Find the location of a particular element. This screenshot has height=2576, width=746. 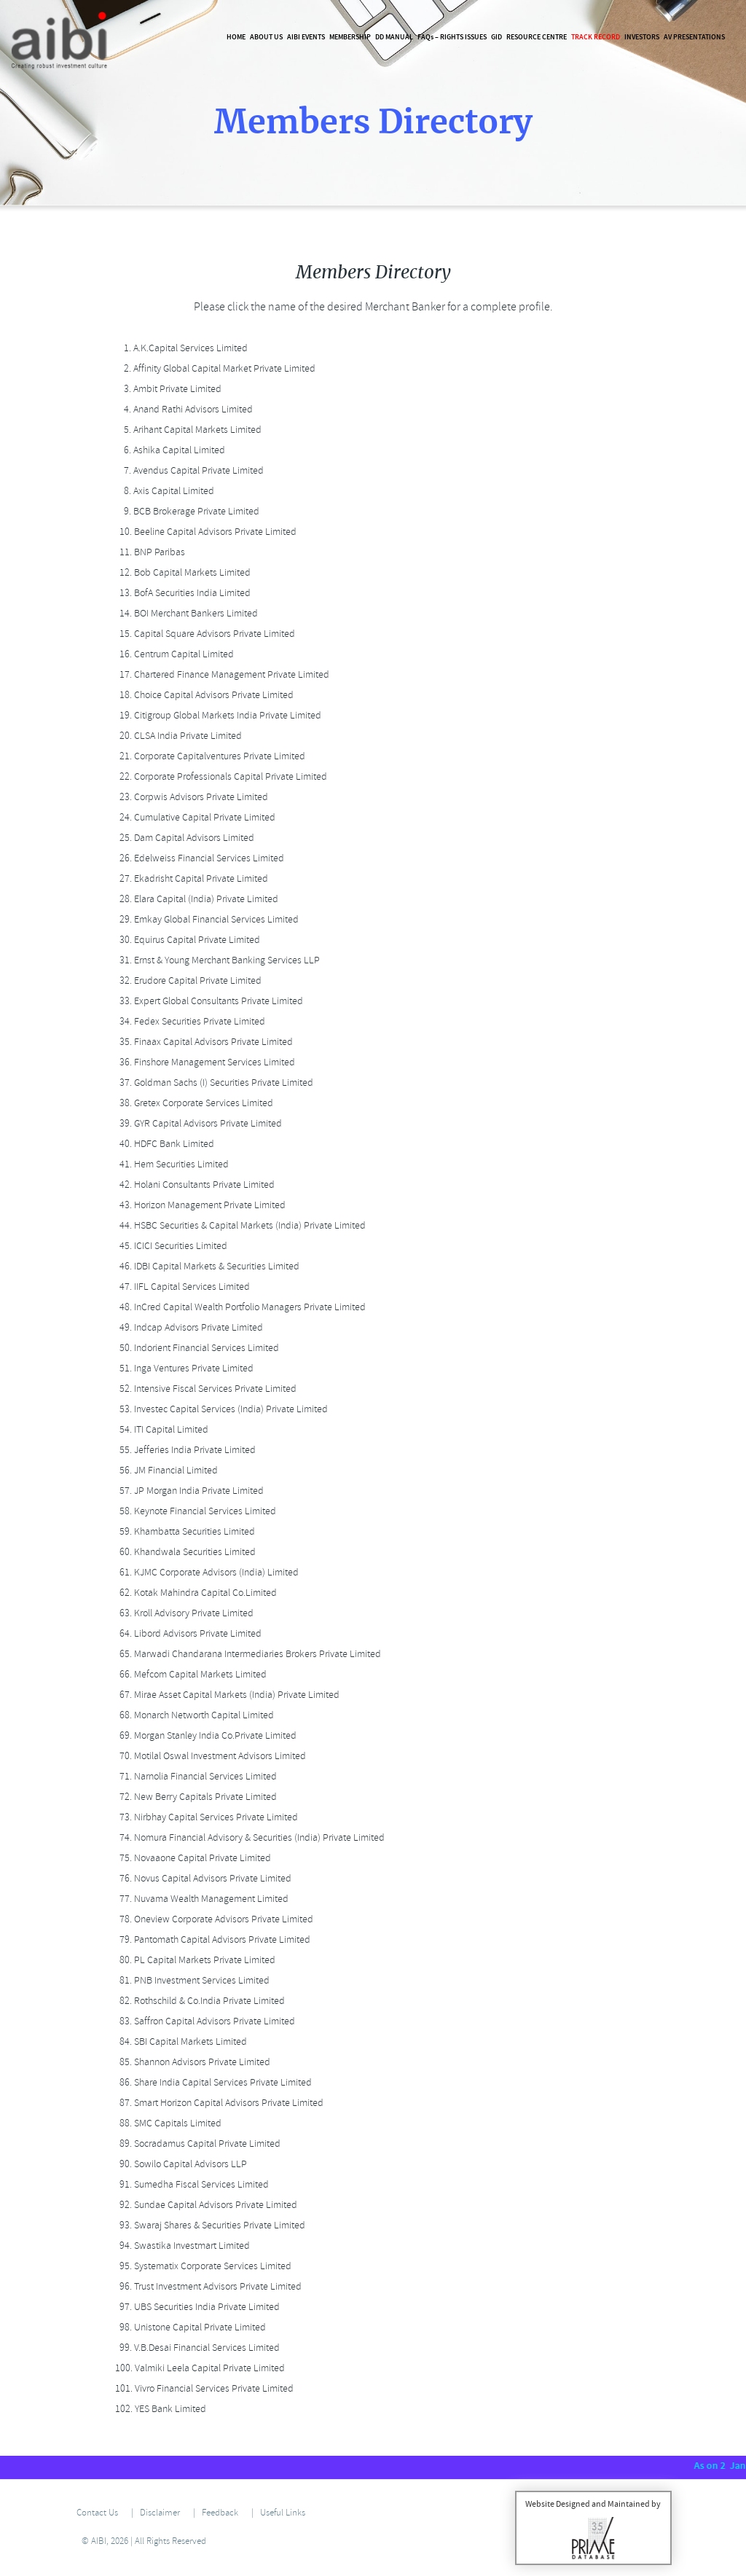

Socradamus Capital Private Limited is located at coordinates (195, 2143).